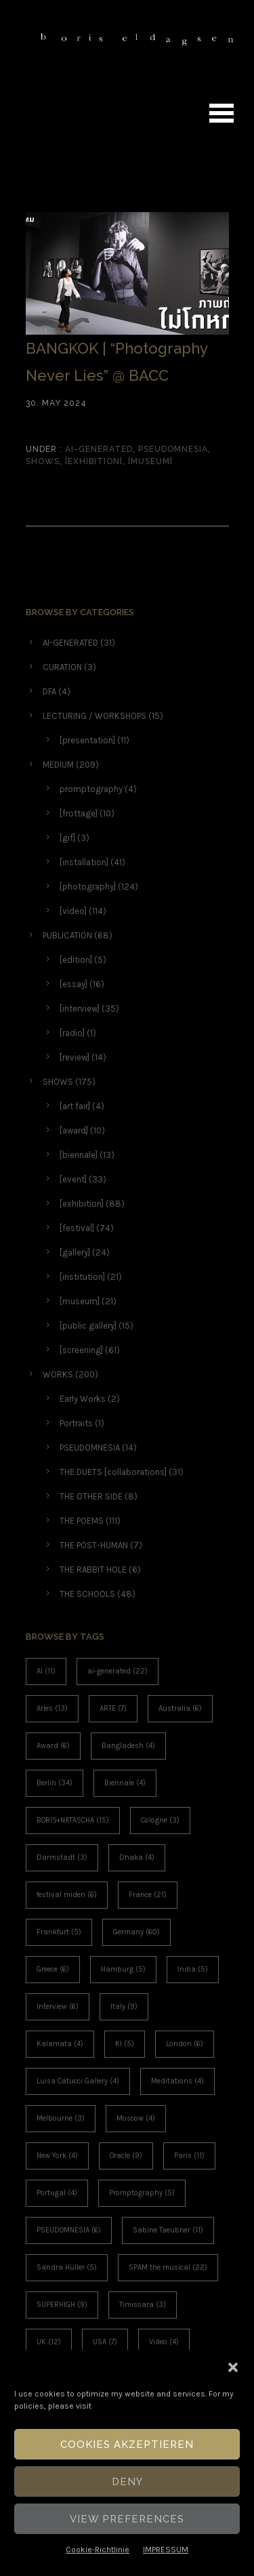  Describe the element at coordinates (113, 1708) in the screenshot. I see `ARTE [ARTE (7 items)]` at that location.